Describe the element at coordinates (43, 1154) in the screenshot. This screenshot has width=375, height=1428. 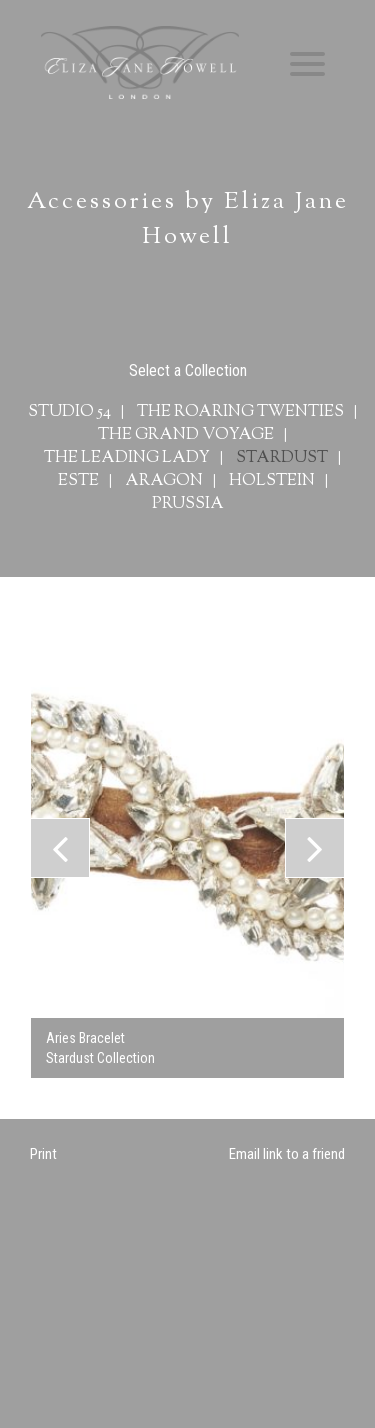
I see `Print` at that location.